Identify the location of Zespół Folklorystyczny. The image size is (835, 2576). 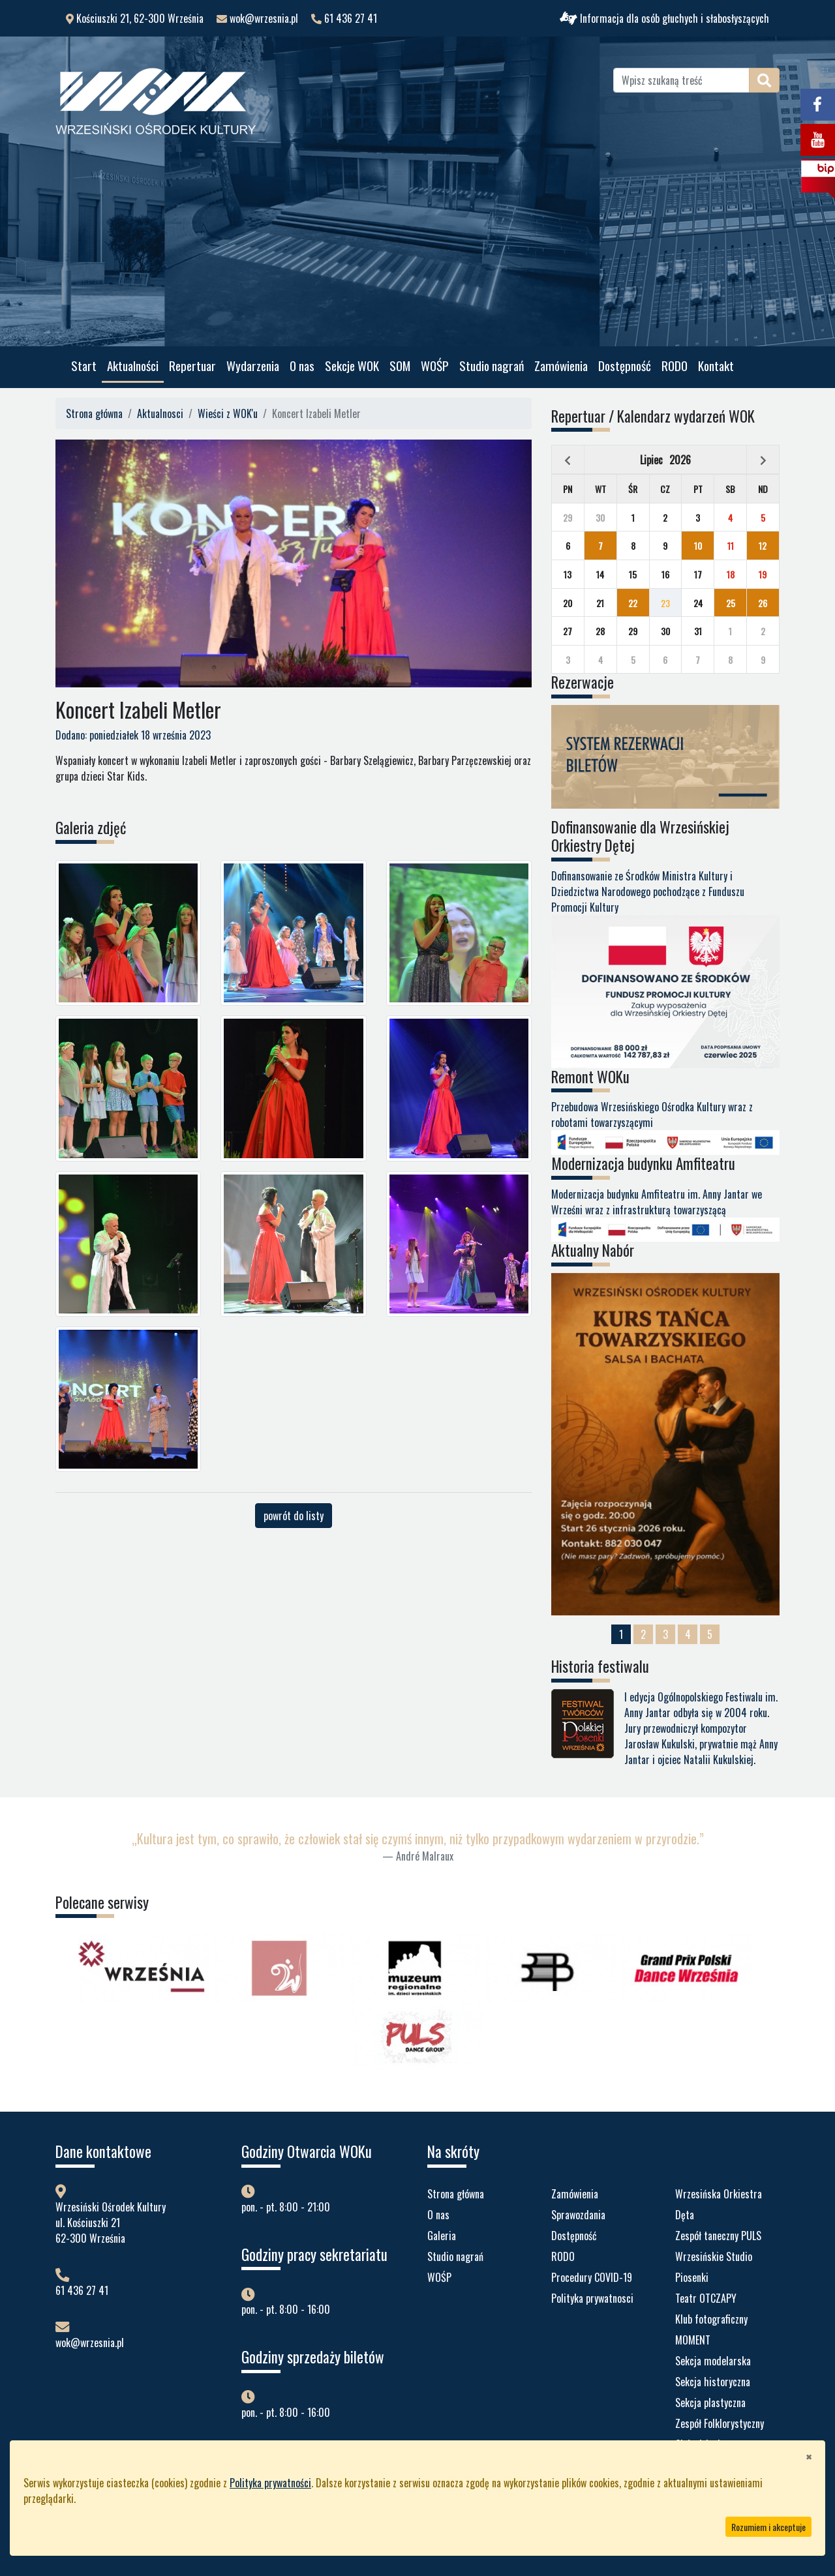
(719, 2423).